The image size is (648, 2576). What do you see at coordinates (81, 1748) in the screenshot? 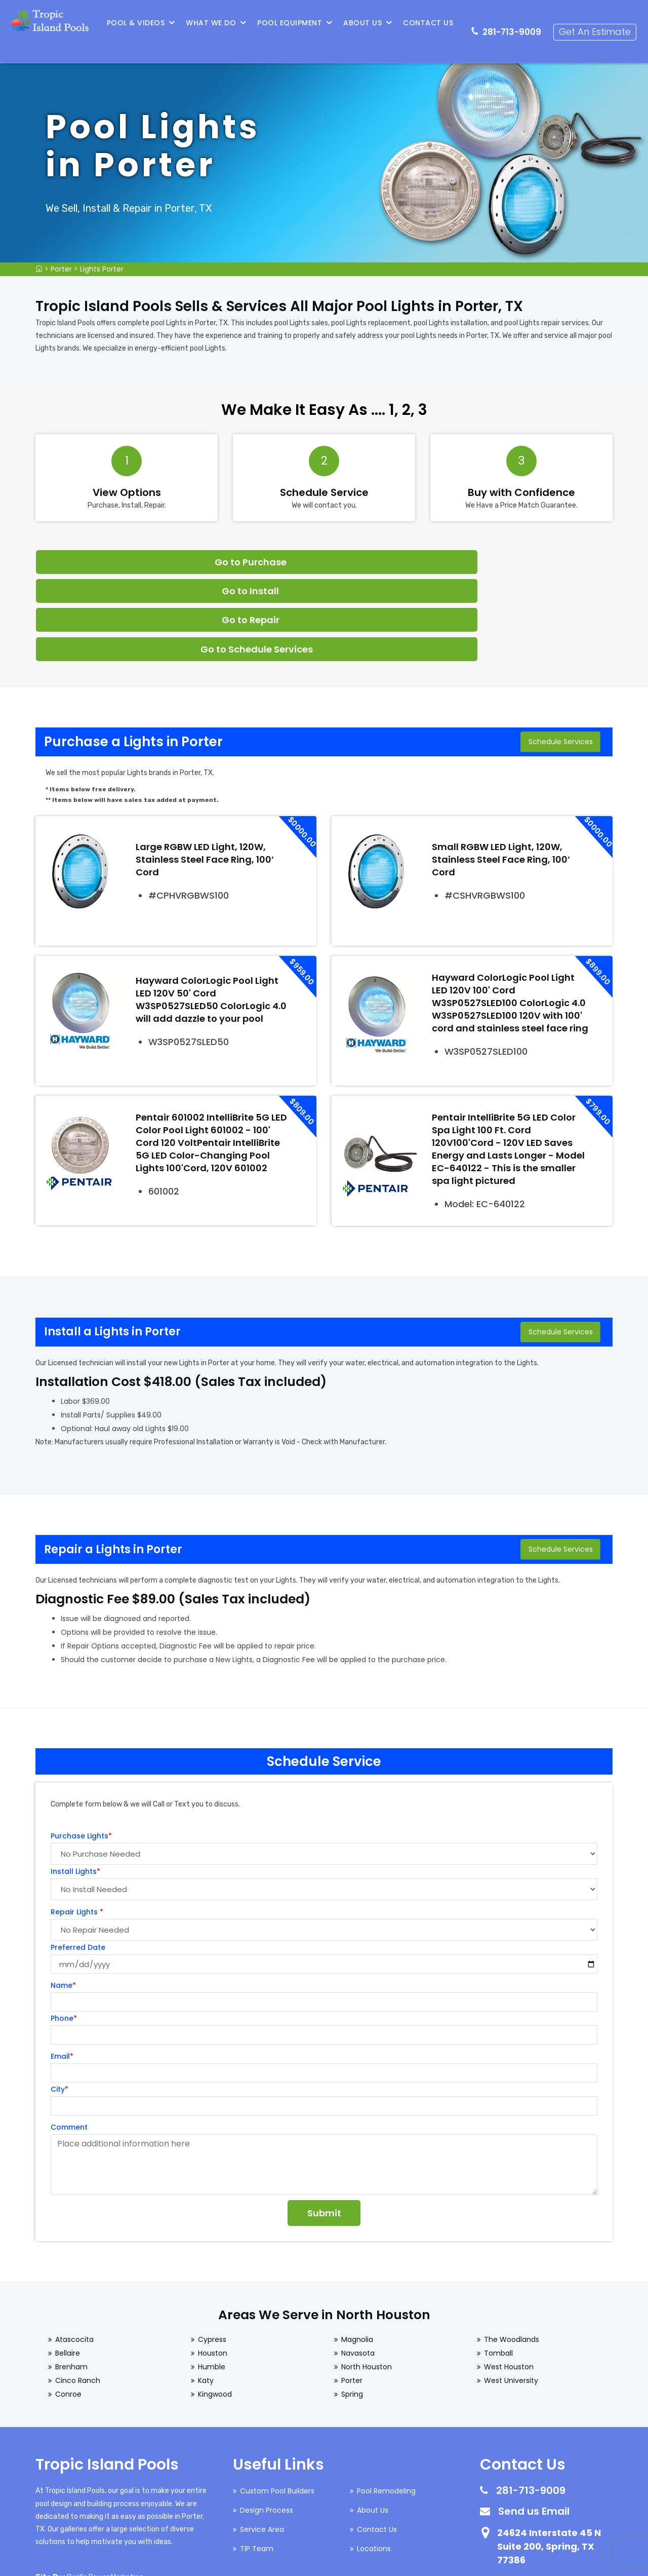
I see `Purchase Lights` at bounding box center [81, 1748].